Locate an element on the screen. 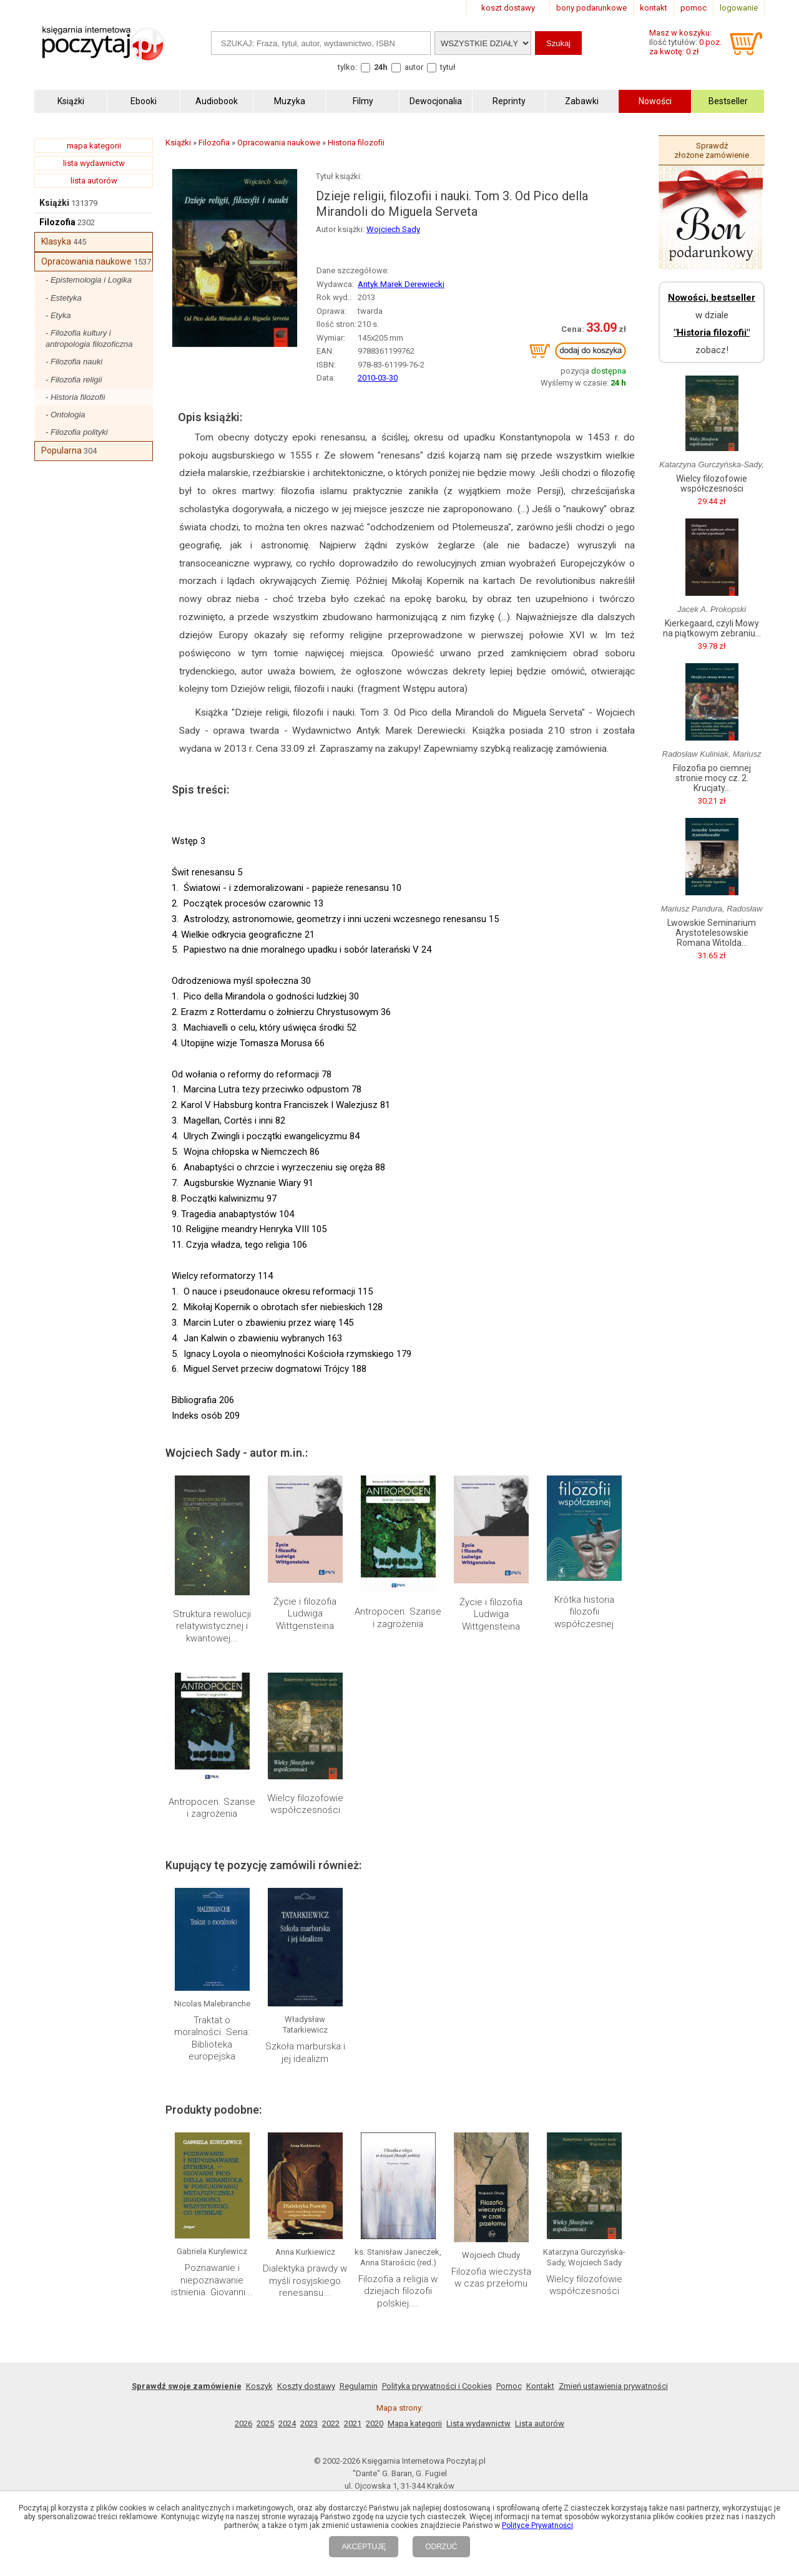 The height and width of the screenshot is (2576, 799). Dialektyka prawdy w myśli rosyjskiego renesansu... is located at coordinates (305, 2280).